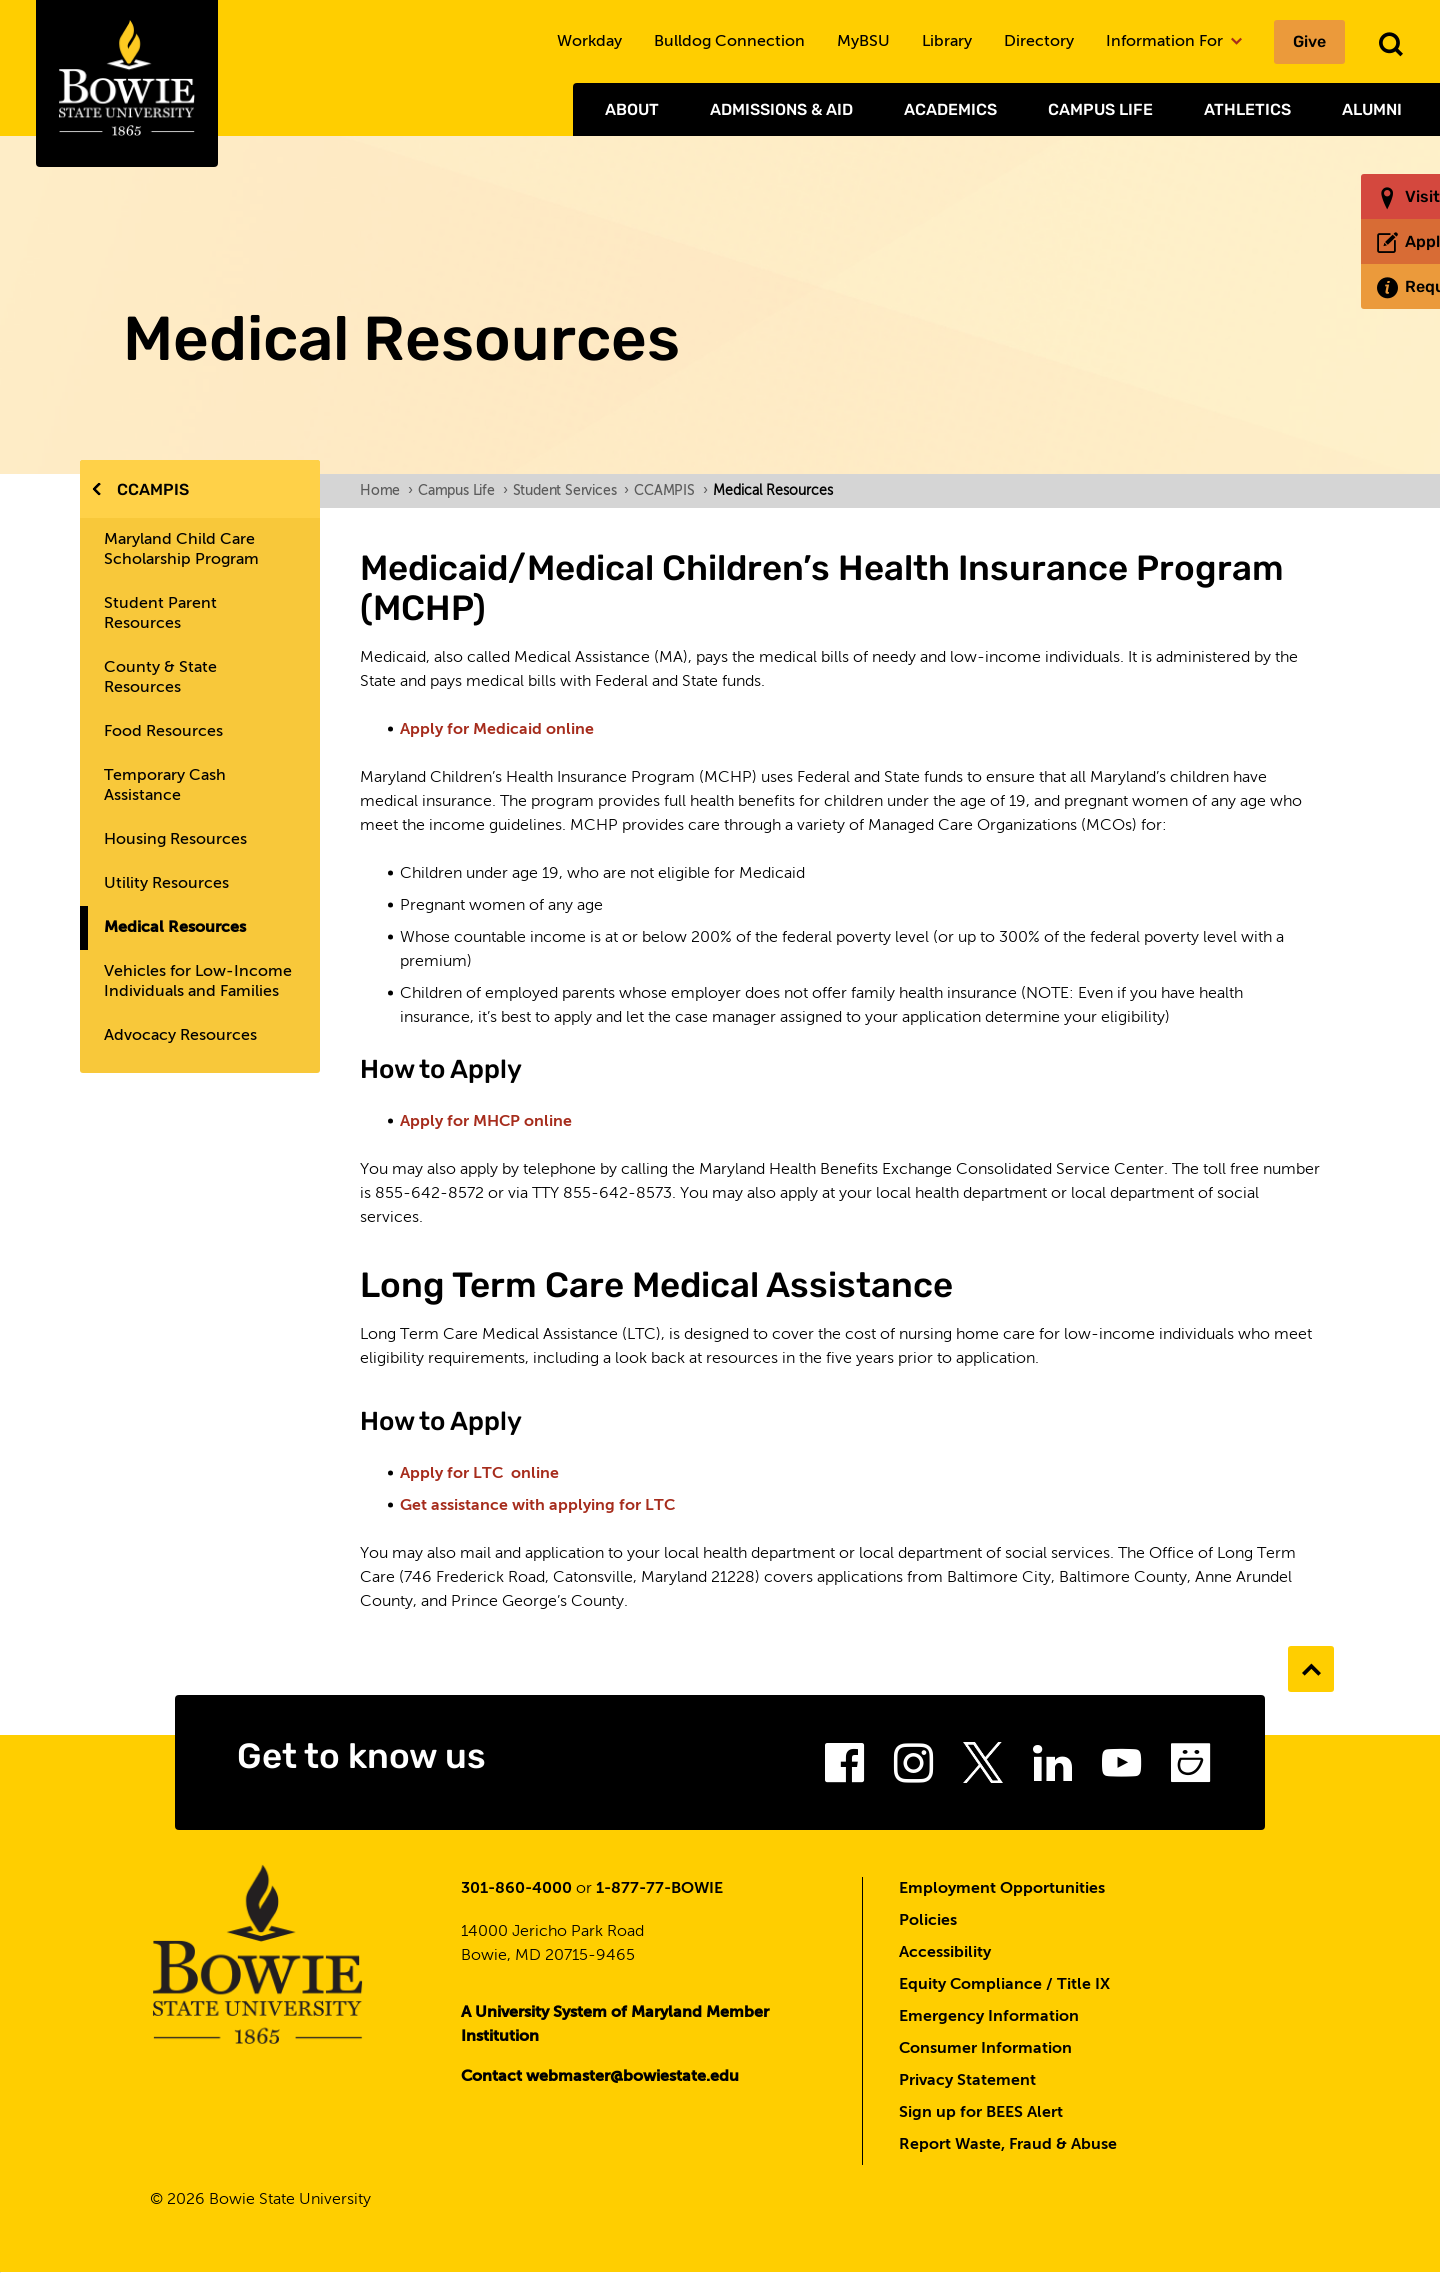 The image size is (1440, 2273). Describe the element at coordinates (163, 732) in the screenshot. I see `Food Resources` at that location.